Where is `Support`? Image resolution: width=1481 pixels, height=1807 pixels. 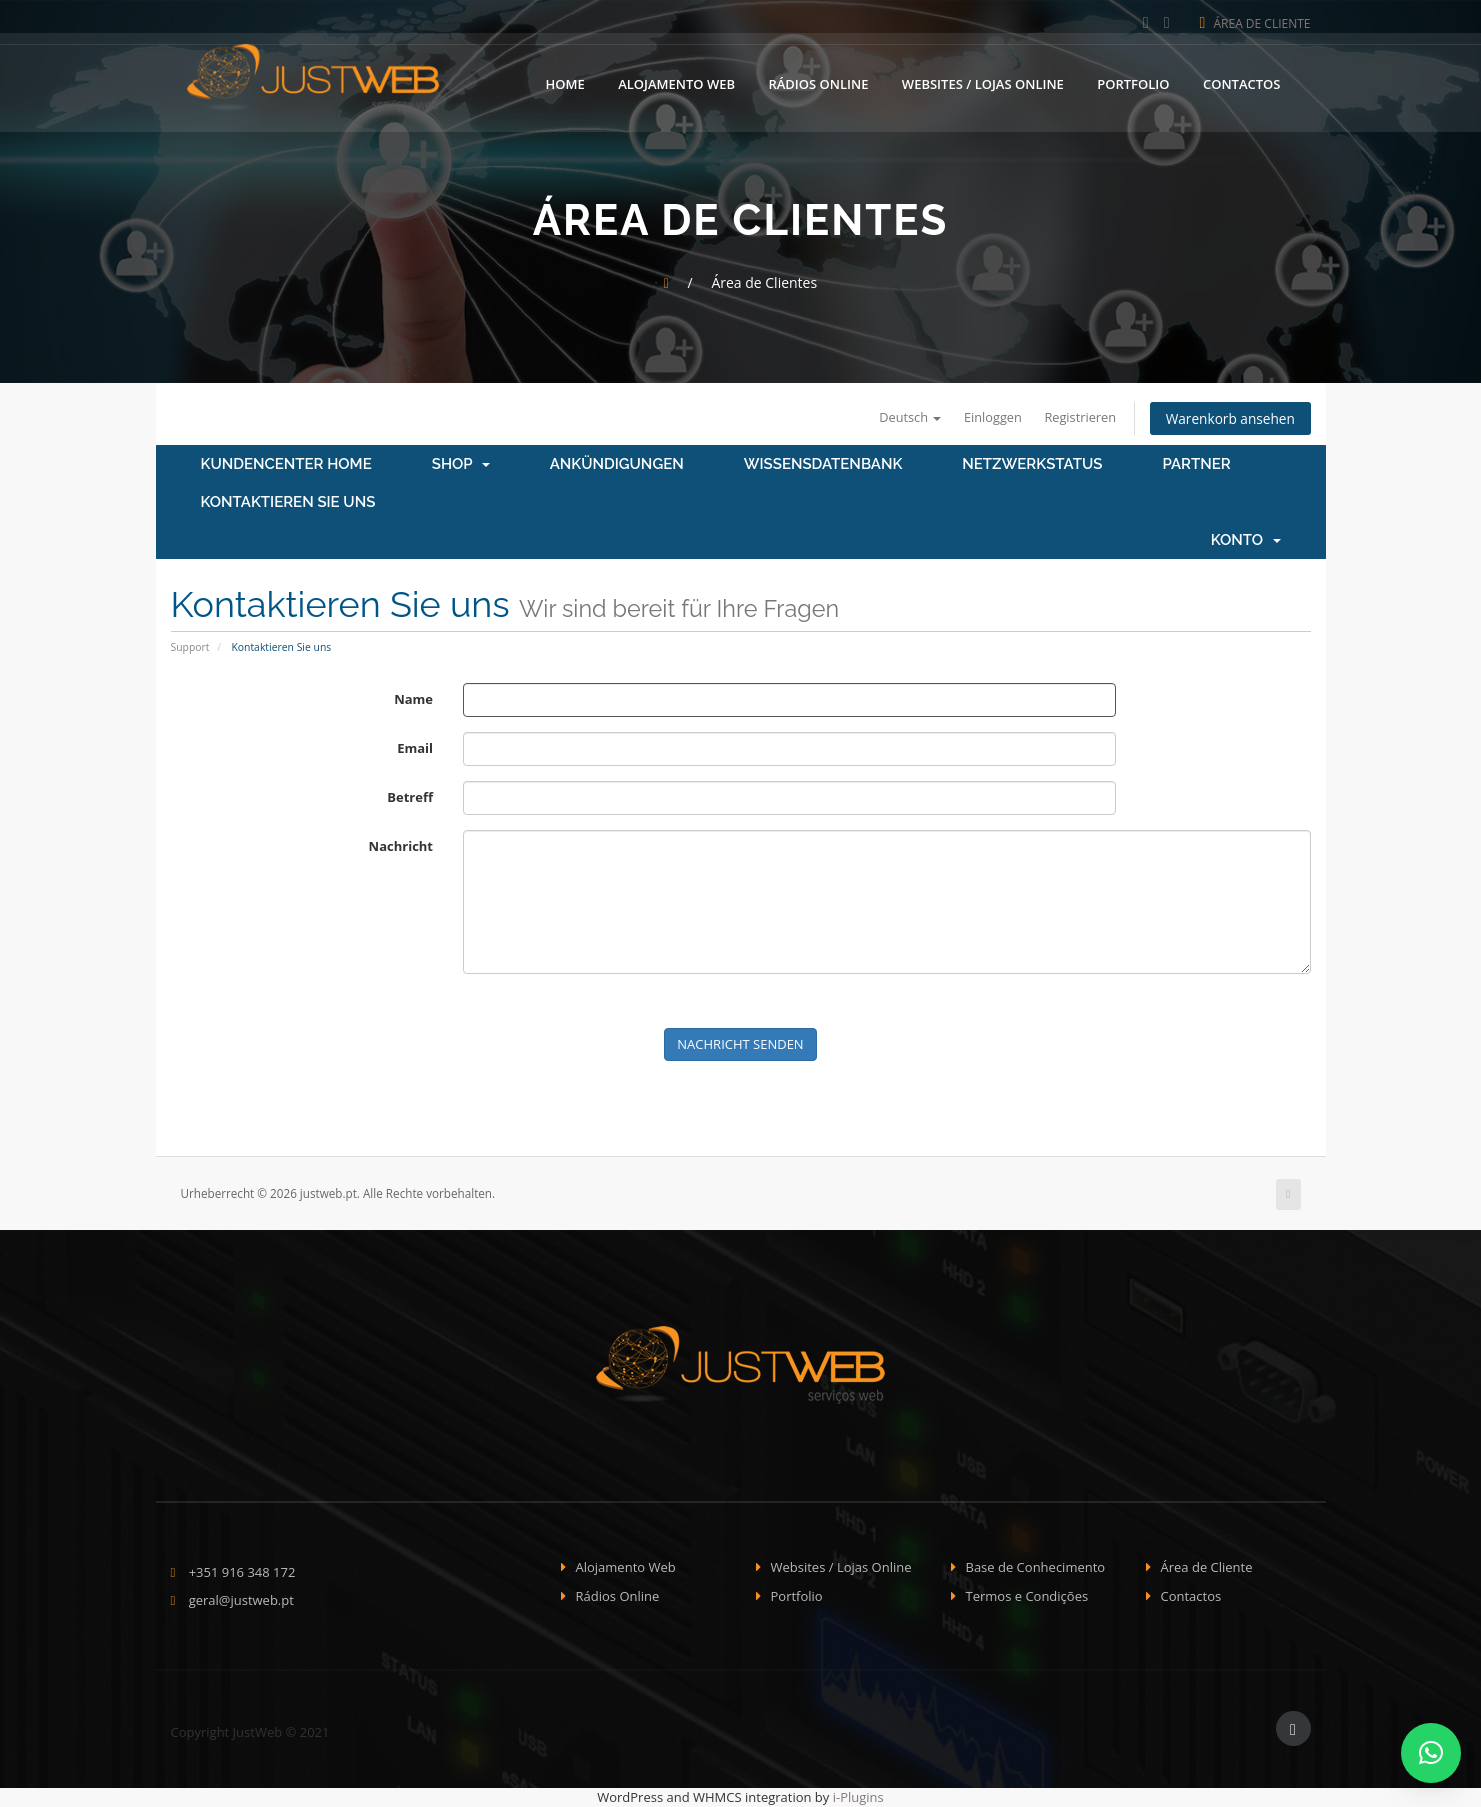 Support is located at coordinates (190, 647).